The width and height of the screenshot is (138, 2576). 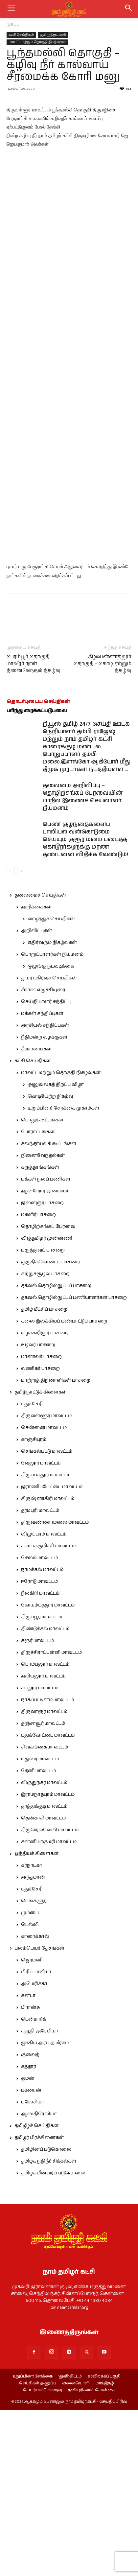 What do you see at coordinates (46, 1168) in the screenshot?
I see `செய்தியாளர் சந்திப்பு` at bounding box center [46, 1168].